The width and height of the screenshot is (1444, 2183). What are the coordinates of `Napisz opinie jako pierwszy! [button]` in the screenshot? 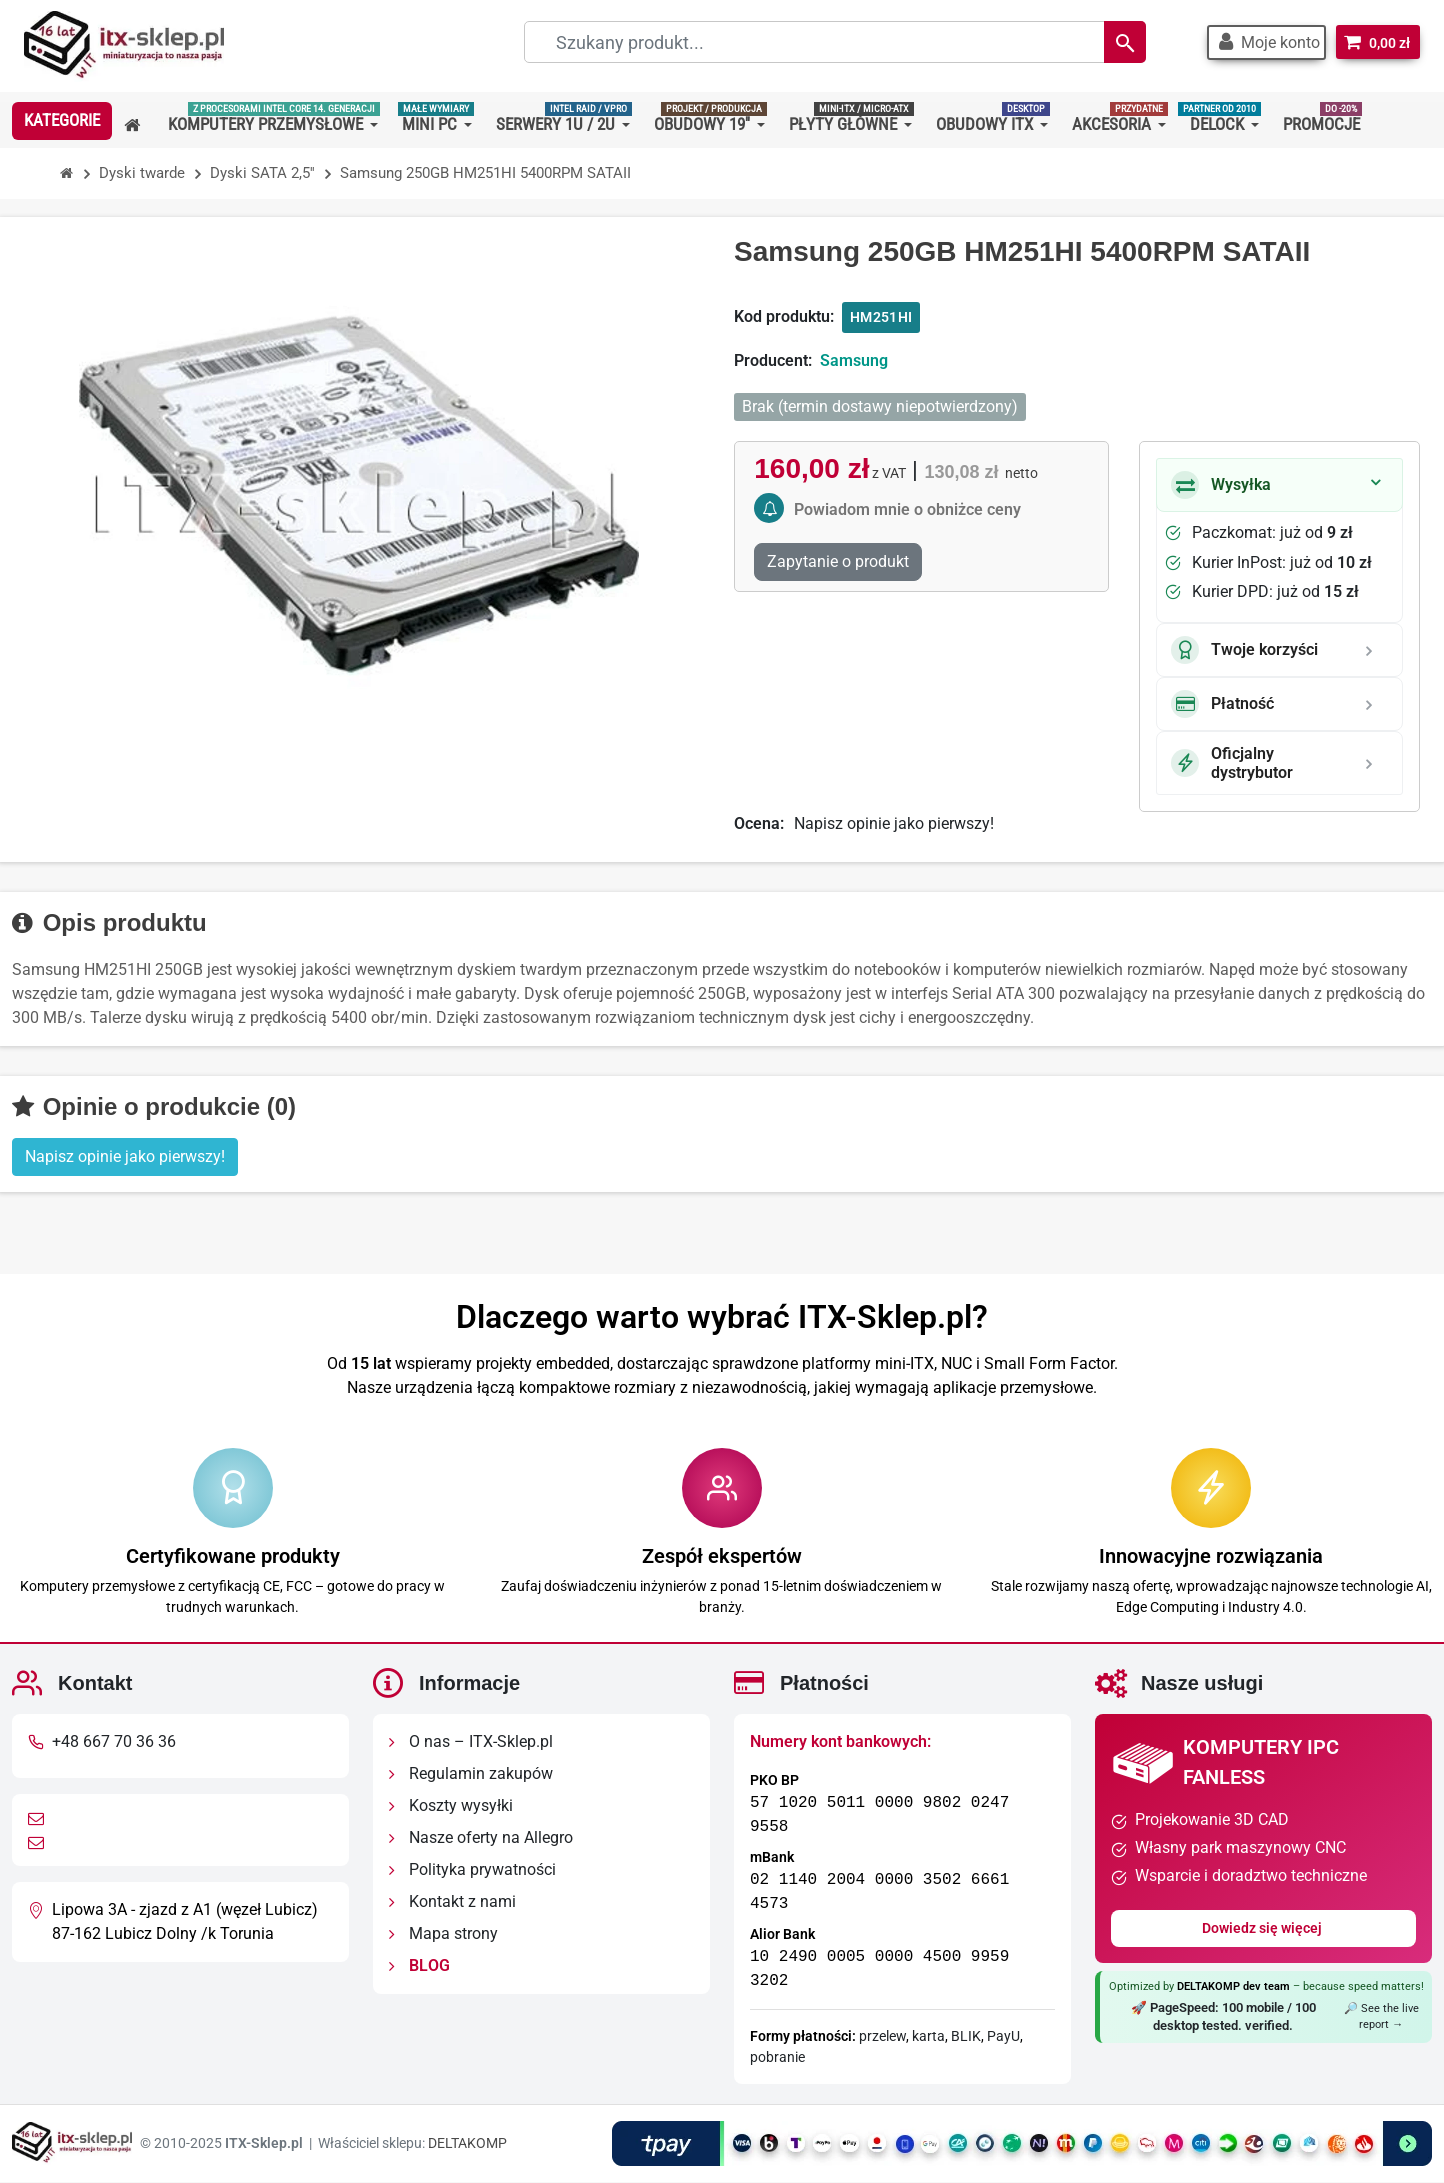 It's located at (125, 1156).